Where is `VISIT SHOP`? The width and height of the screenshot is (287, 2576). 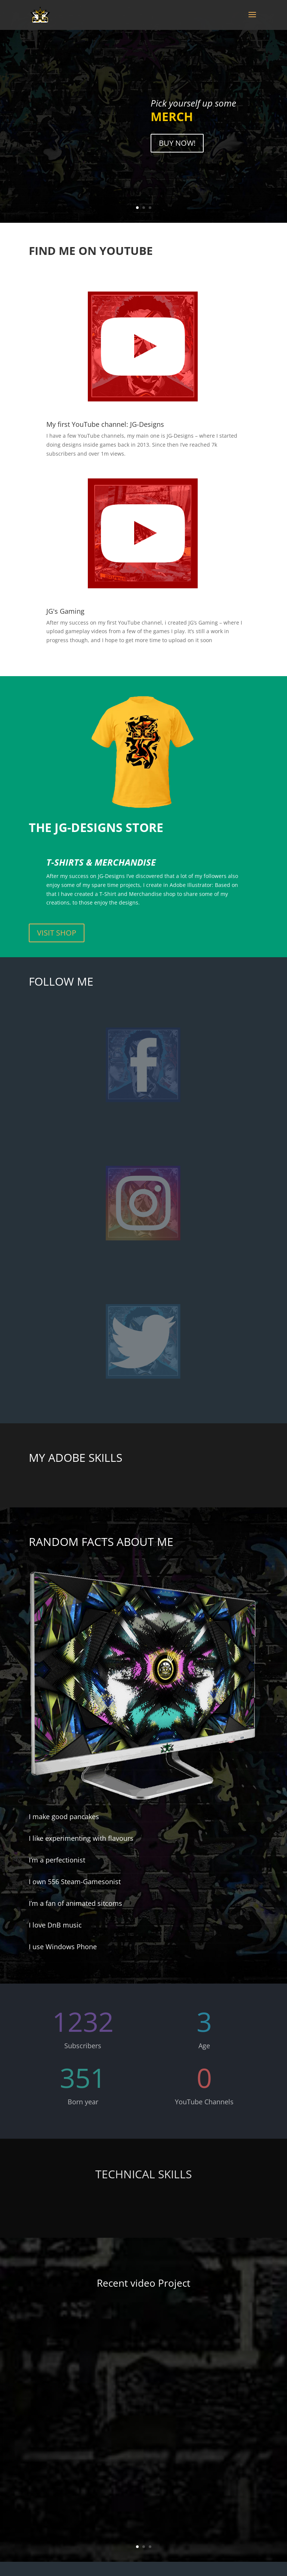 VISIT SHOP is located at coordinates (56, 933).